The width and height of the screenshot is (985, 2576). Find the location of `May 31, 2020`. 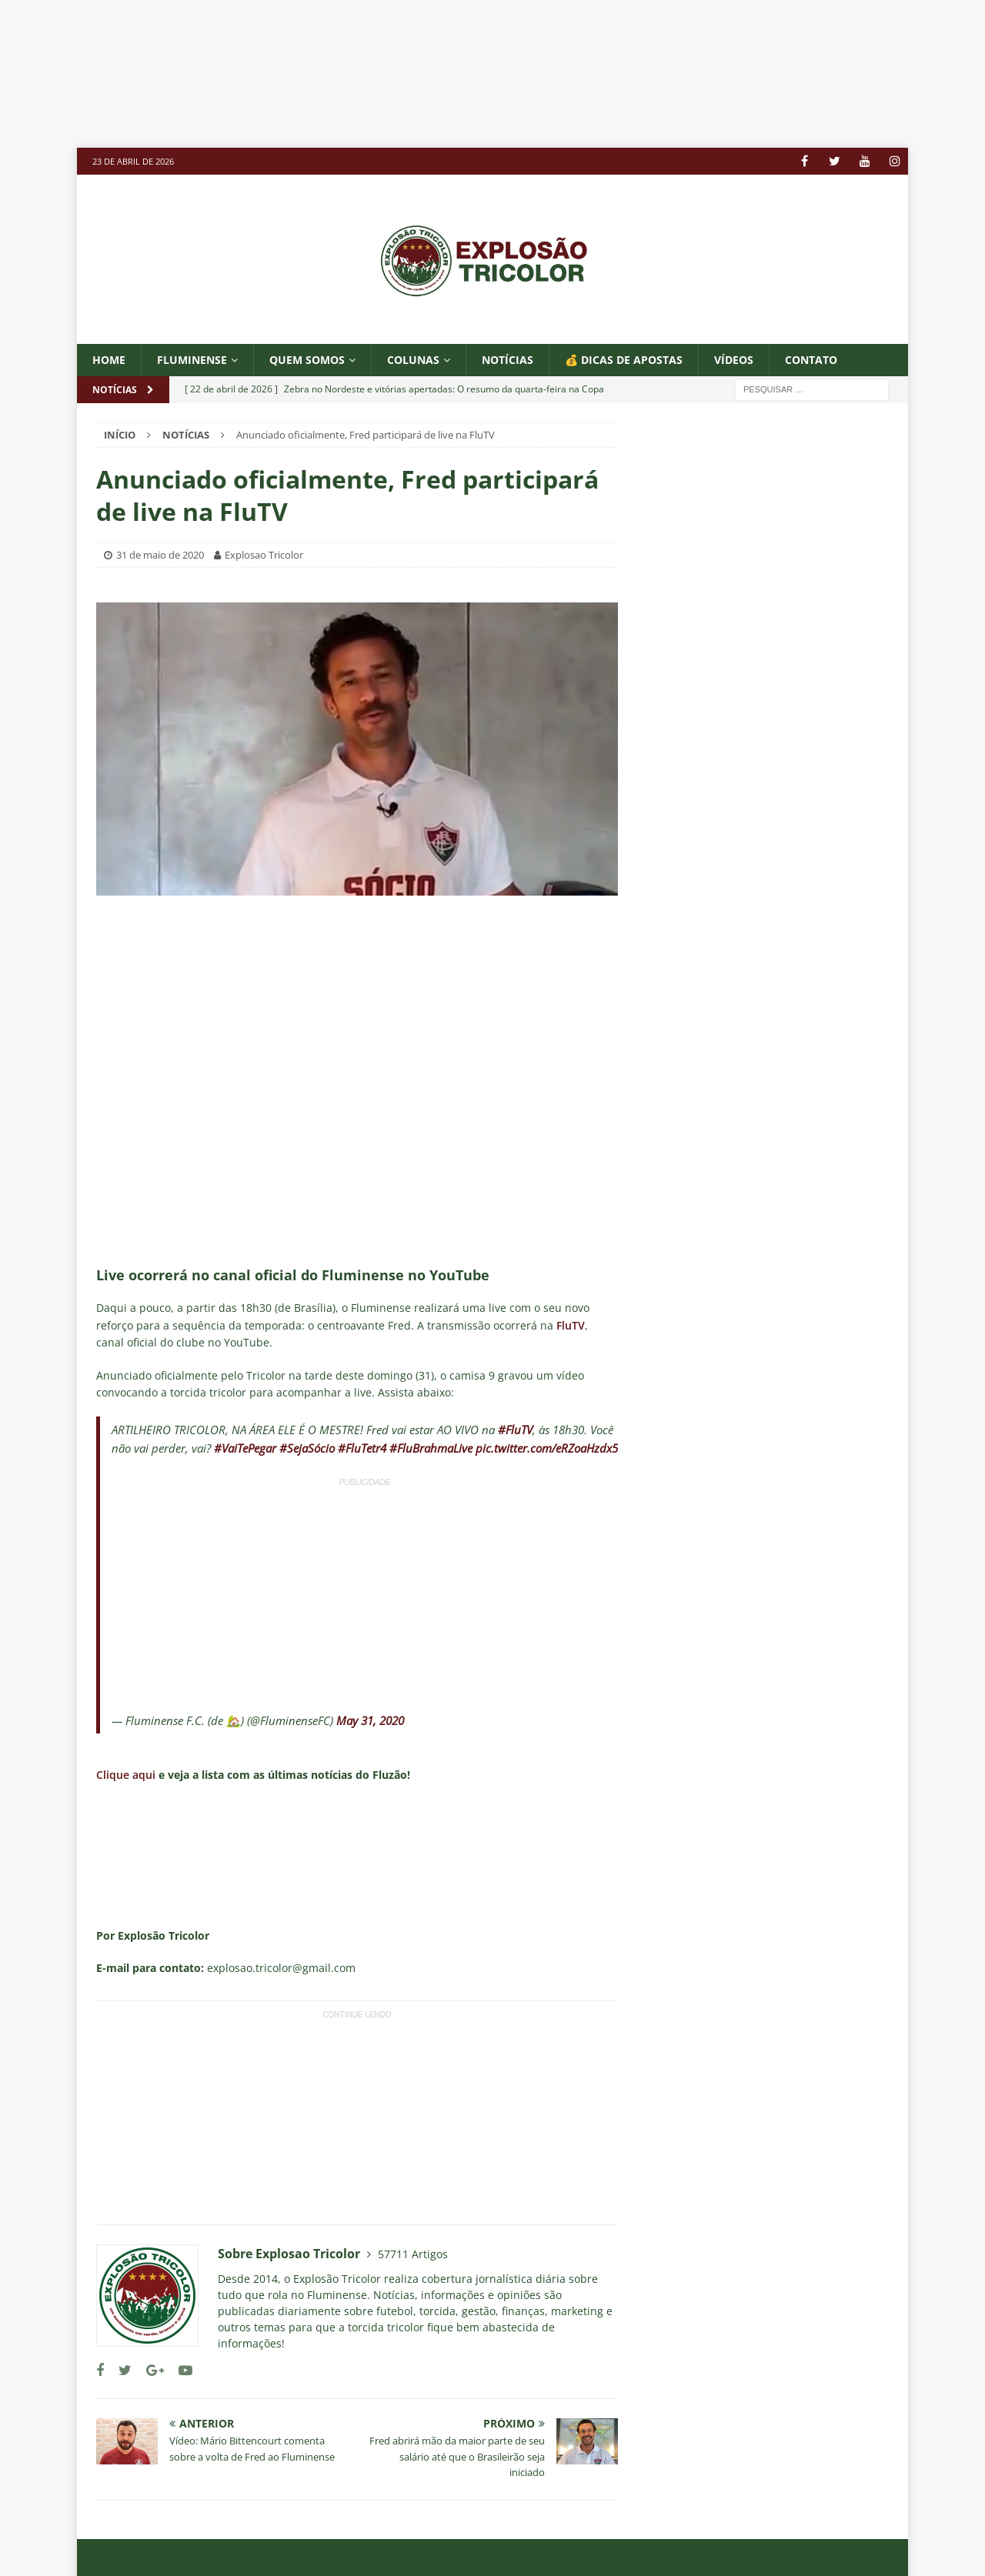

May 31, 2020 is located at coordinates (370, 1720).